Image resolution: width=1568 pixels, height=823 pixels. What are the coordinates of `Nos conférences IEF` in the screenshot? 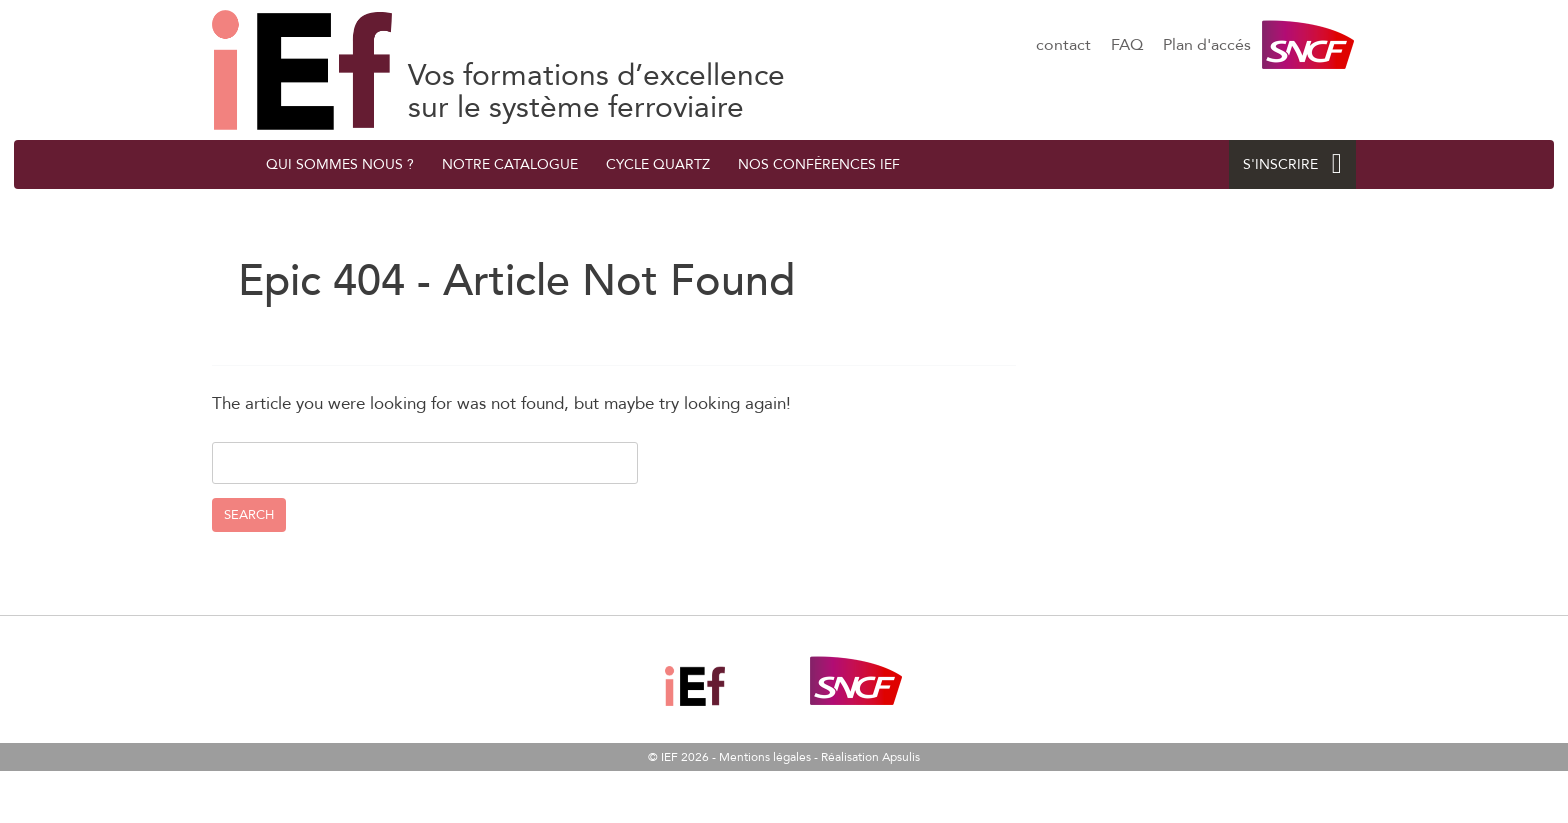 It's located at (819, 164).